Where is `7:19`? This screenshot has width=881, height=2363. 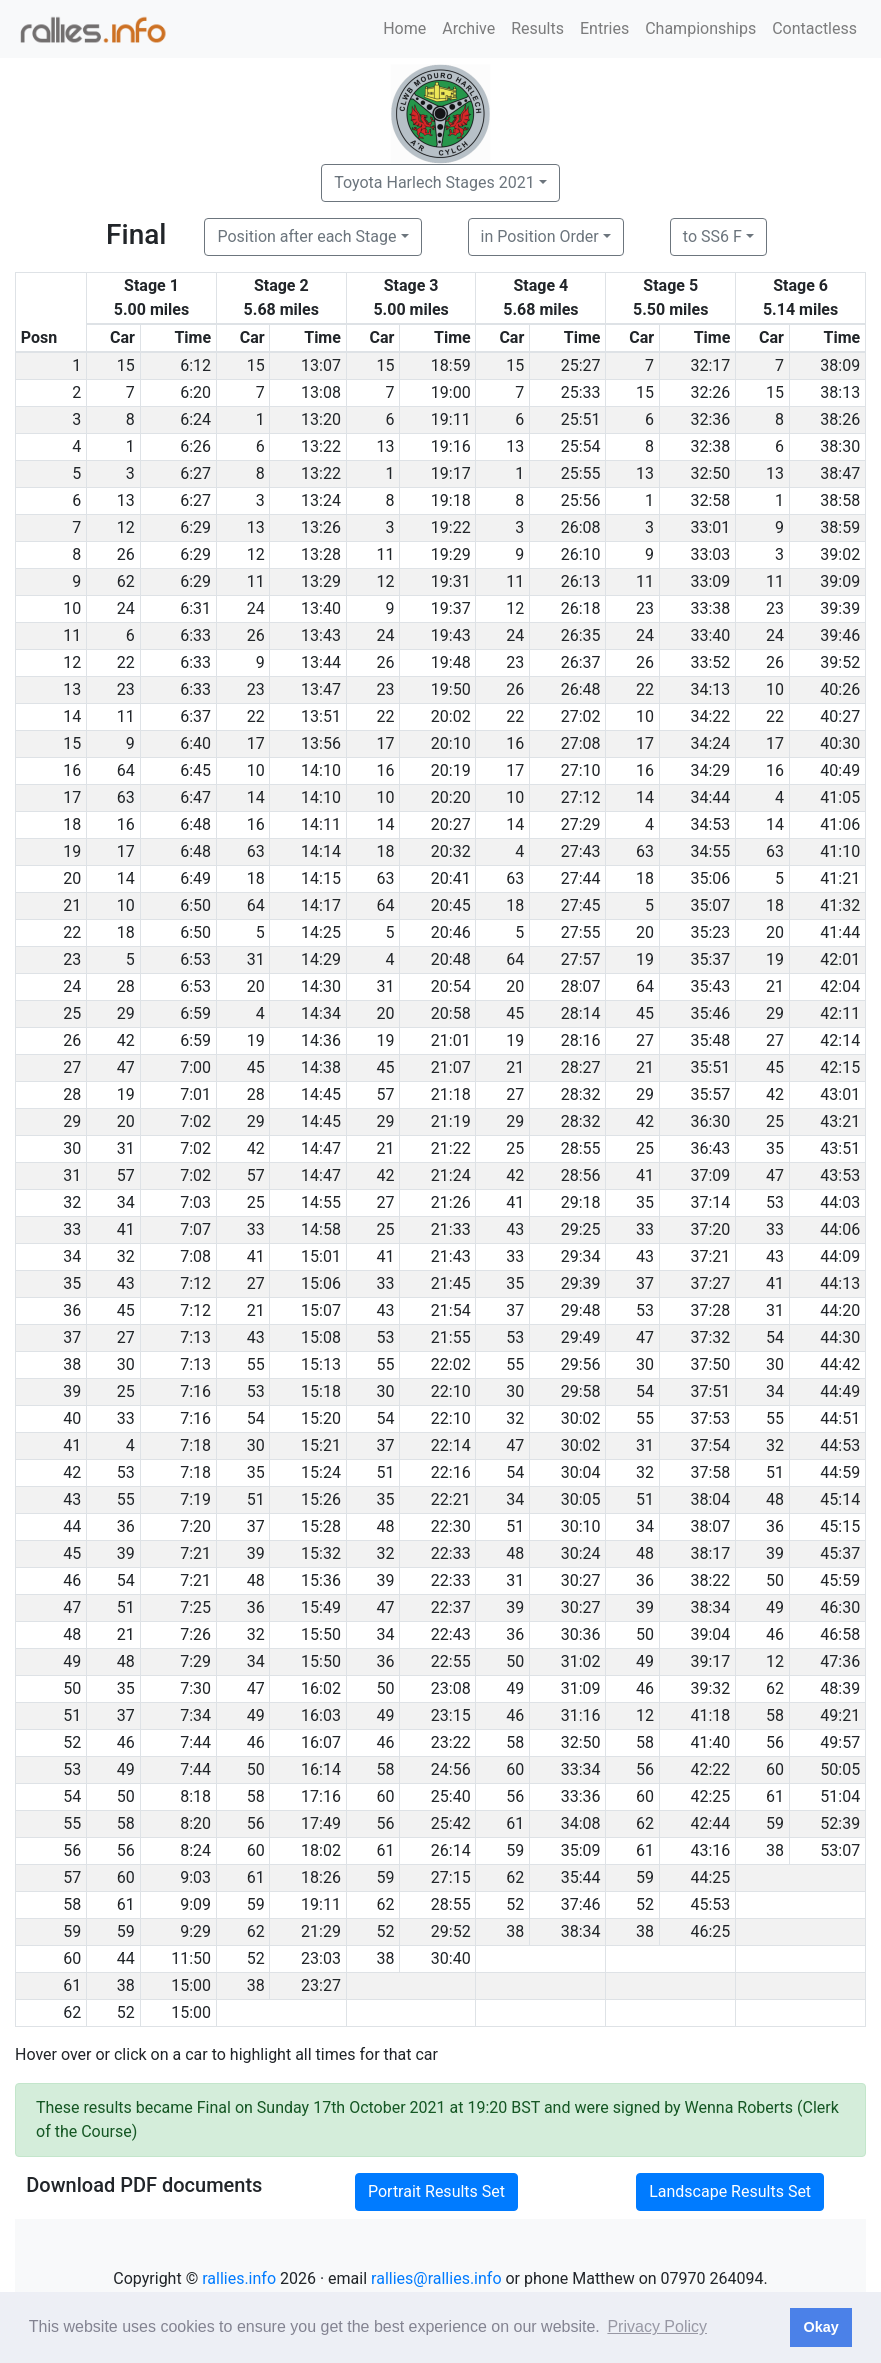 7:19 is located at coordinates (195, 1499).